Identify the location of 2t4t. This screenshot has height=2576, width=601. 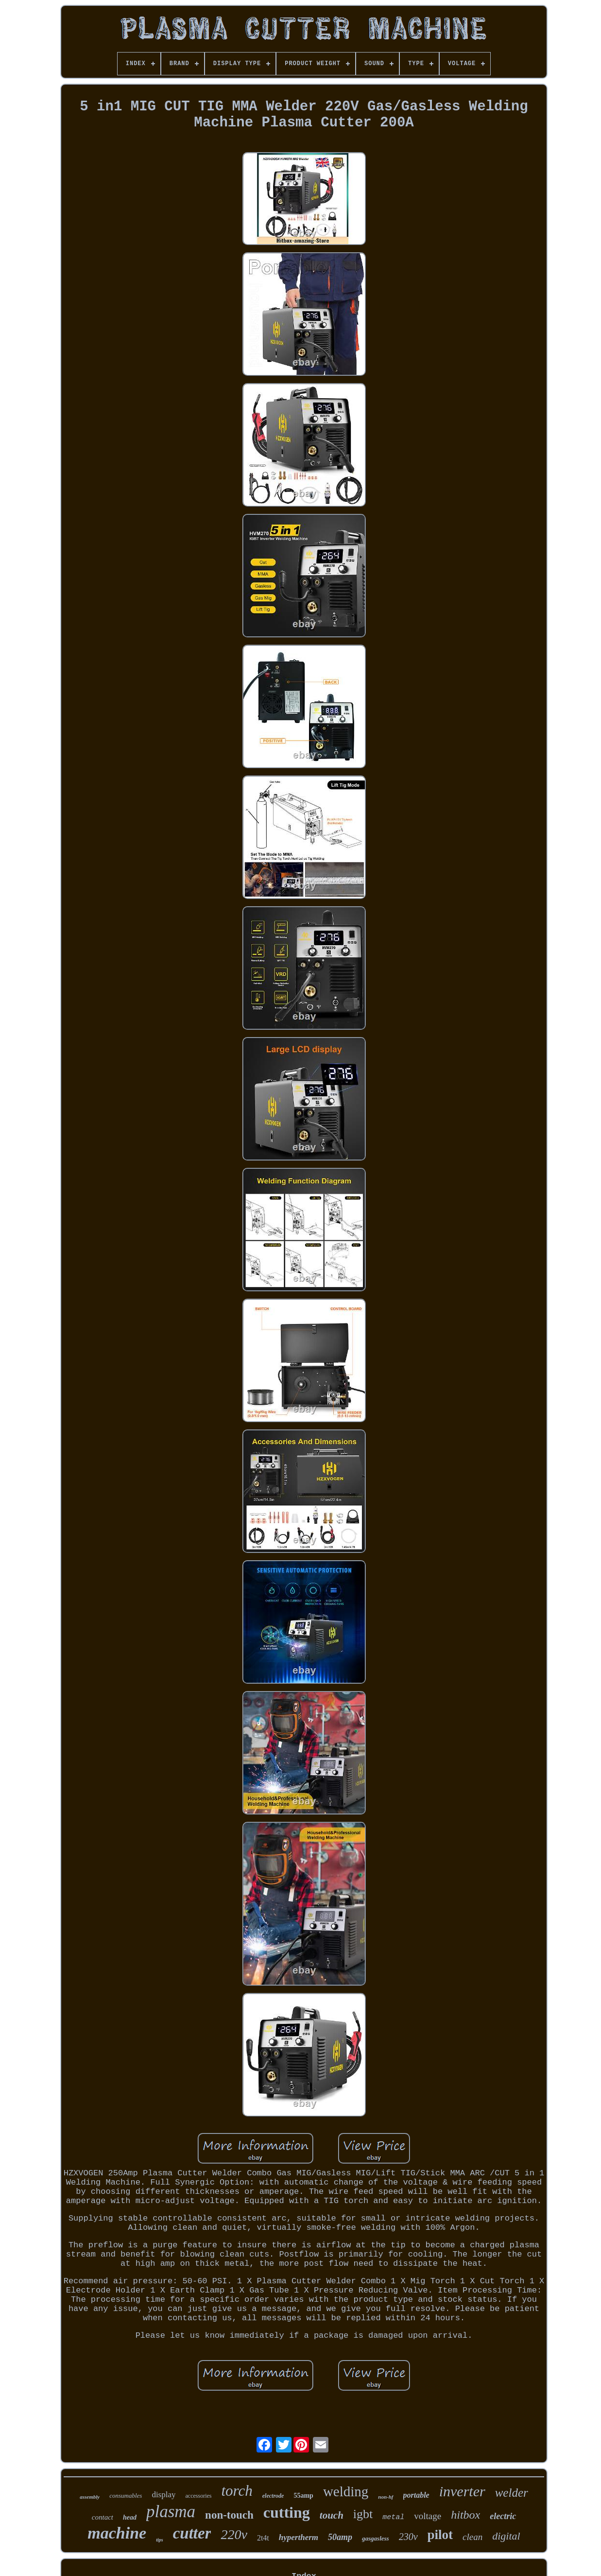
(263, 2538).